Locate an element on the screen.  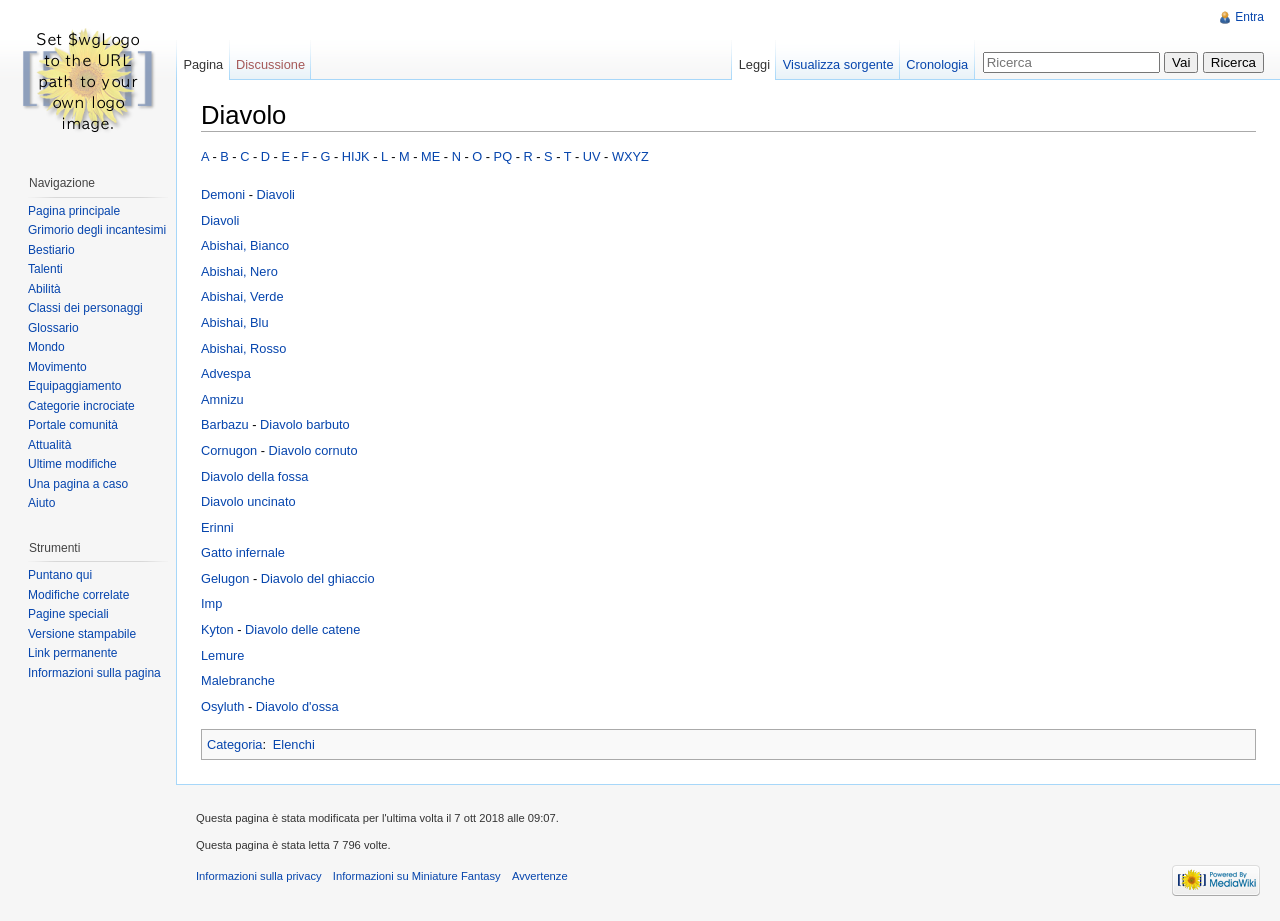
Grimorio degli incantesimi is located at coordinates (97, 230).